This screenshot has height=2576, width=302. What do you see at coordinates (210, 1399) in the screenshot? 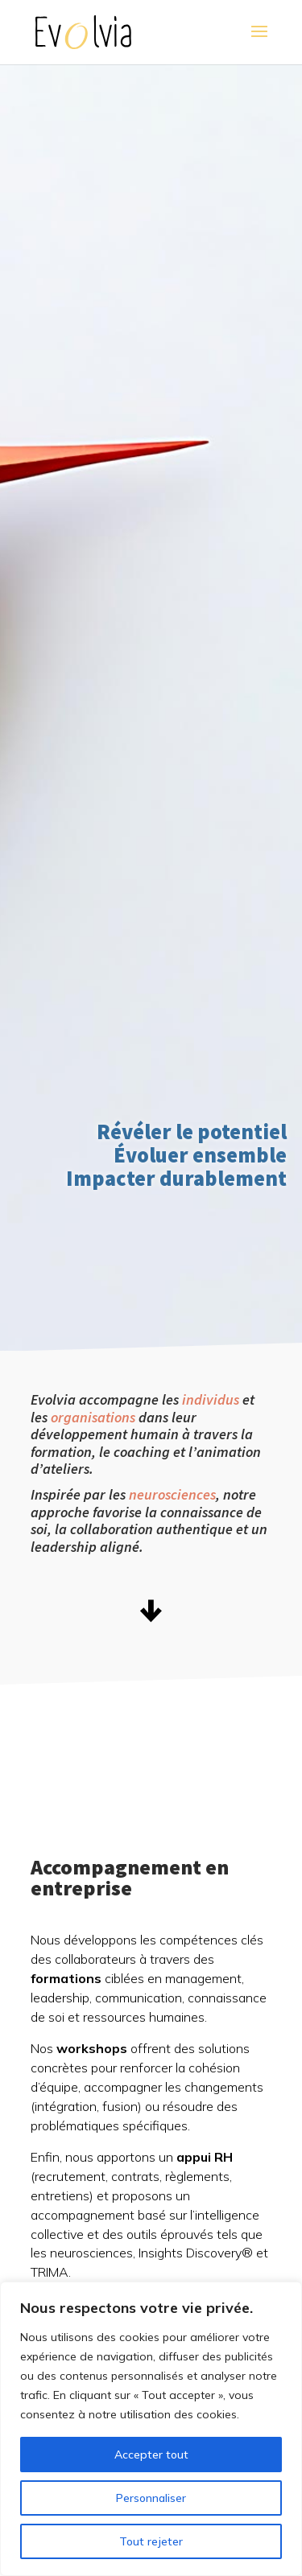
I see `individus` at bounding box center [210, 1399].